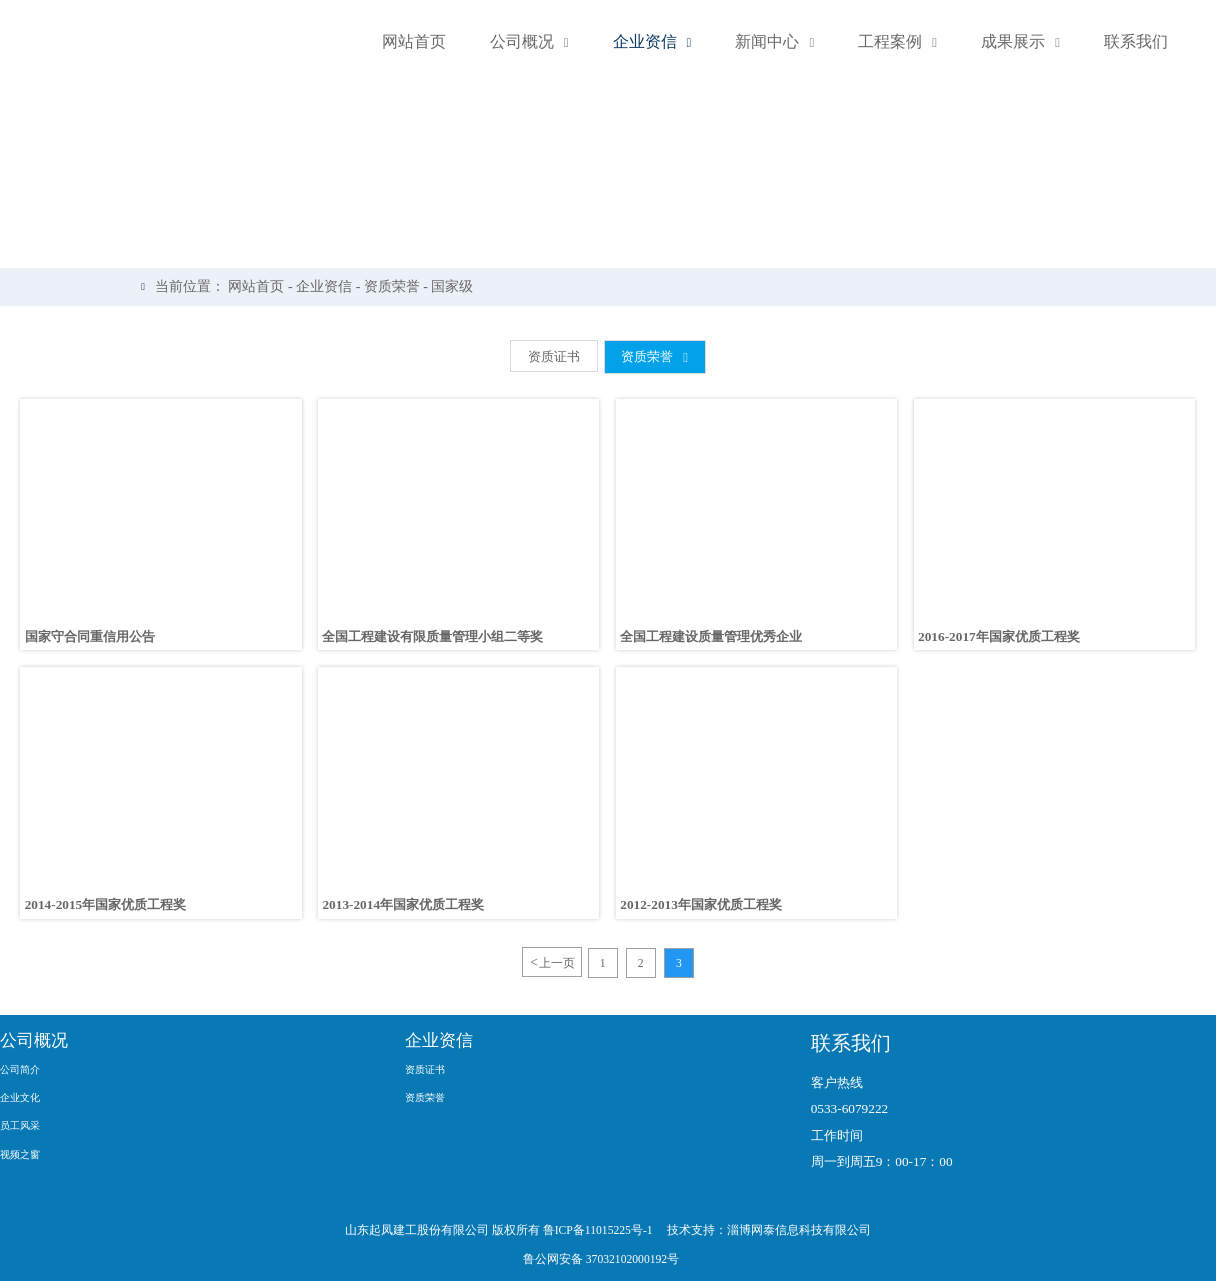 The width and height of the screenshot is (1216, 1281). Describe the element at coordinates (330, 286) in the screenshot. I see `企业资信` at that location.